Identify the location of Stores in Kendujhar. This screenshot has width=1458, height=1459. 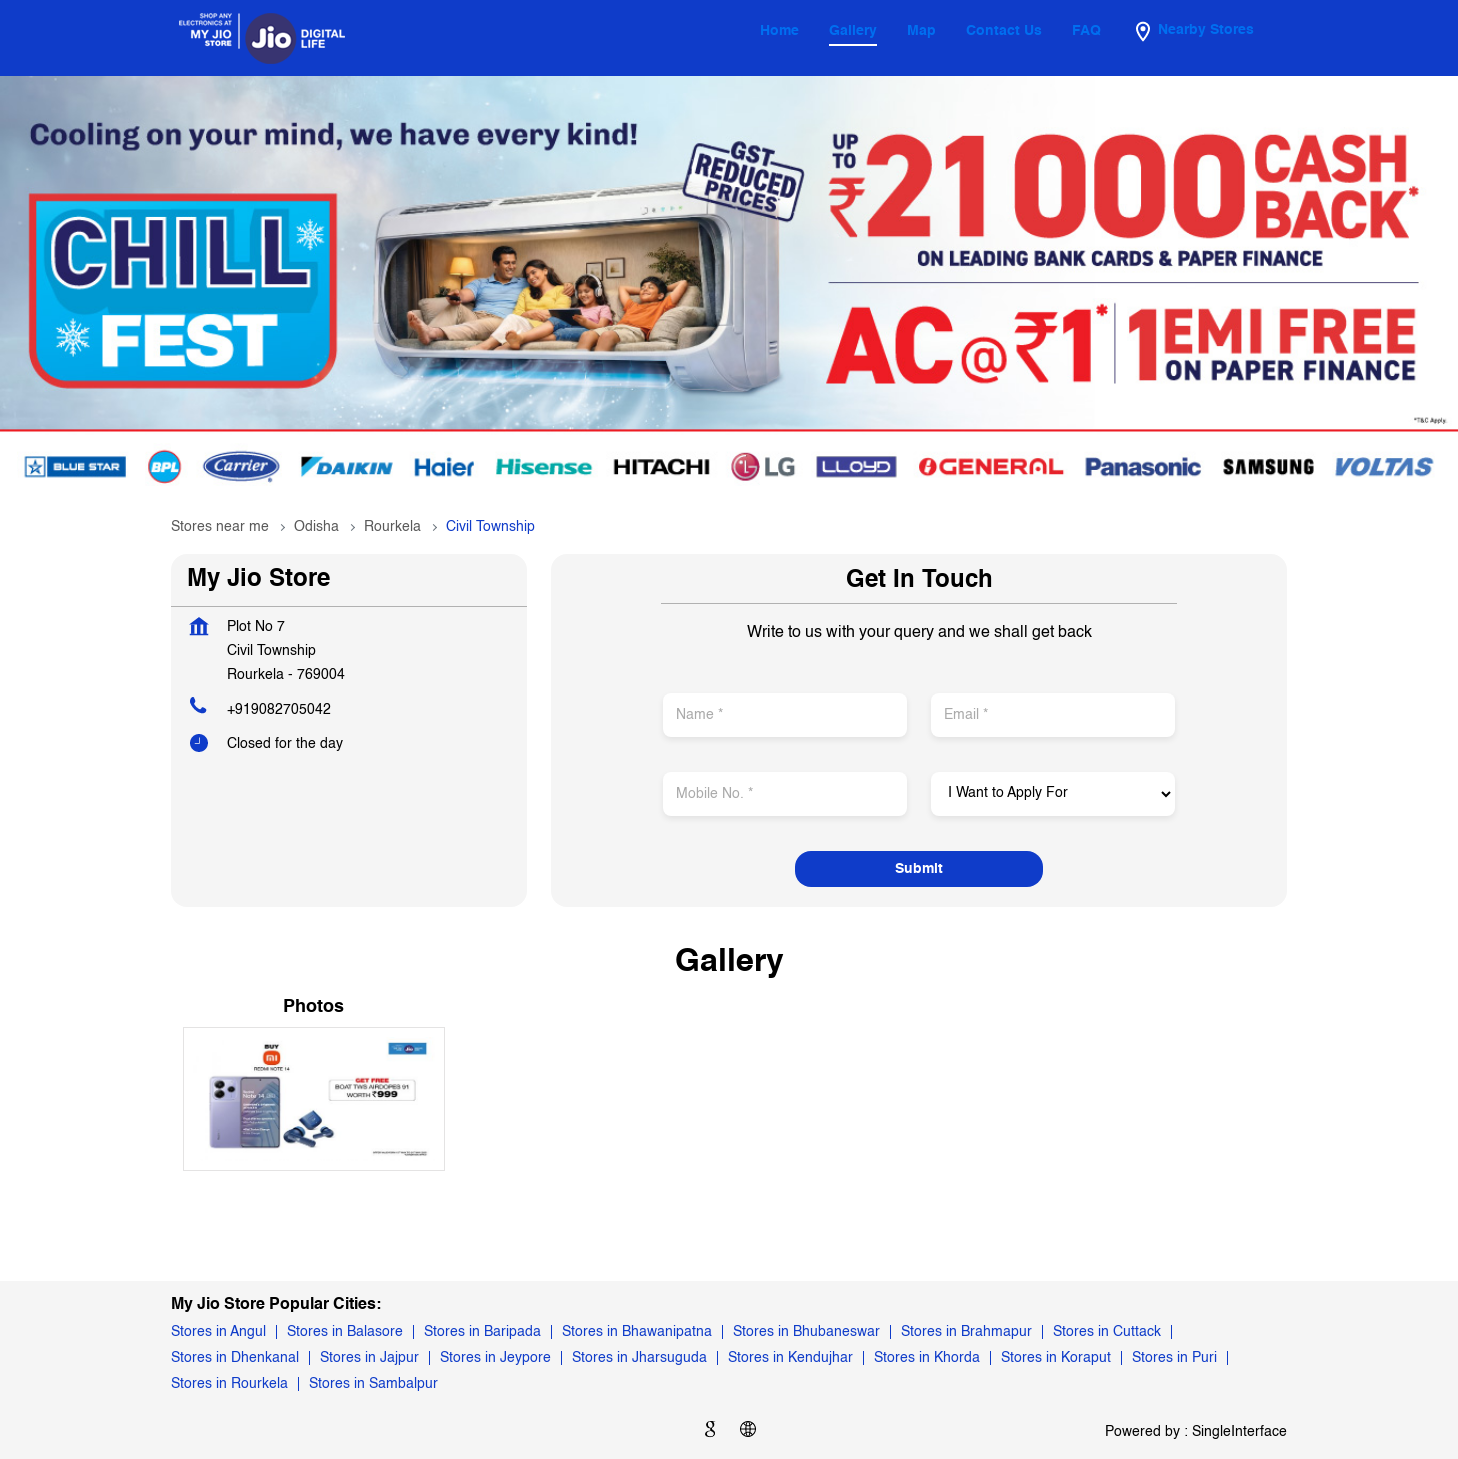
(790, 1358).